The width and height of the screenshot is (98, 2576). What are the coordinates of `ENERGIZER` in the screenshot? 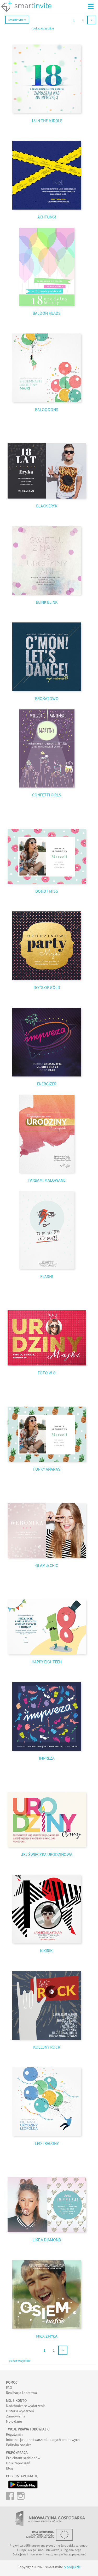 It's located at (46, 1083).